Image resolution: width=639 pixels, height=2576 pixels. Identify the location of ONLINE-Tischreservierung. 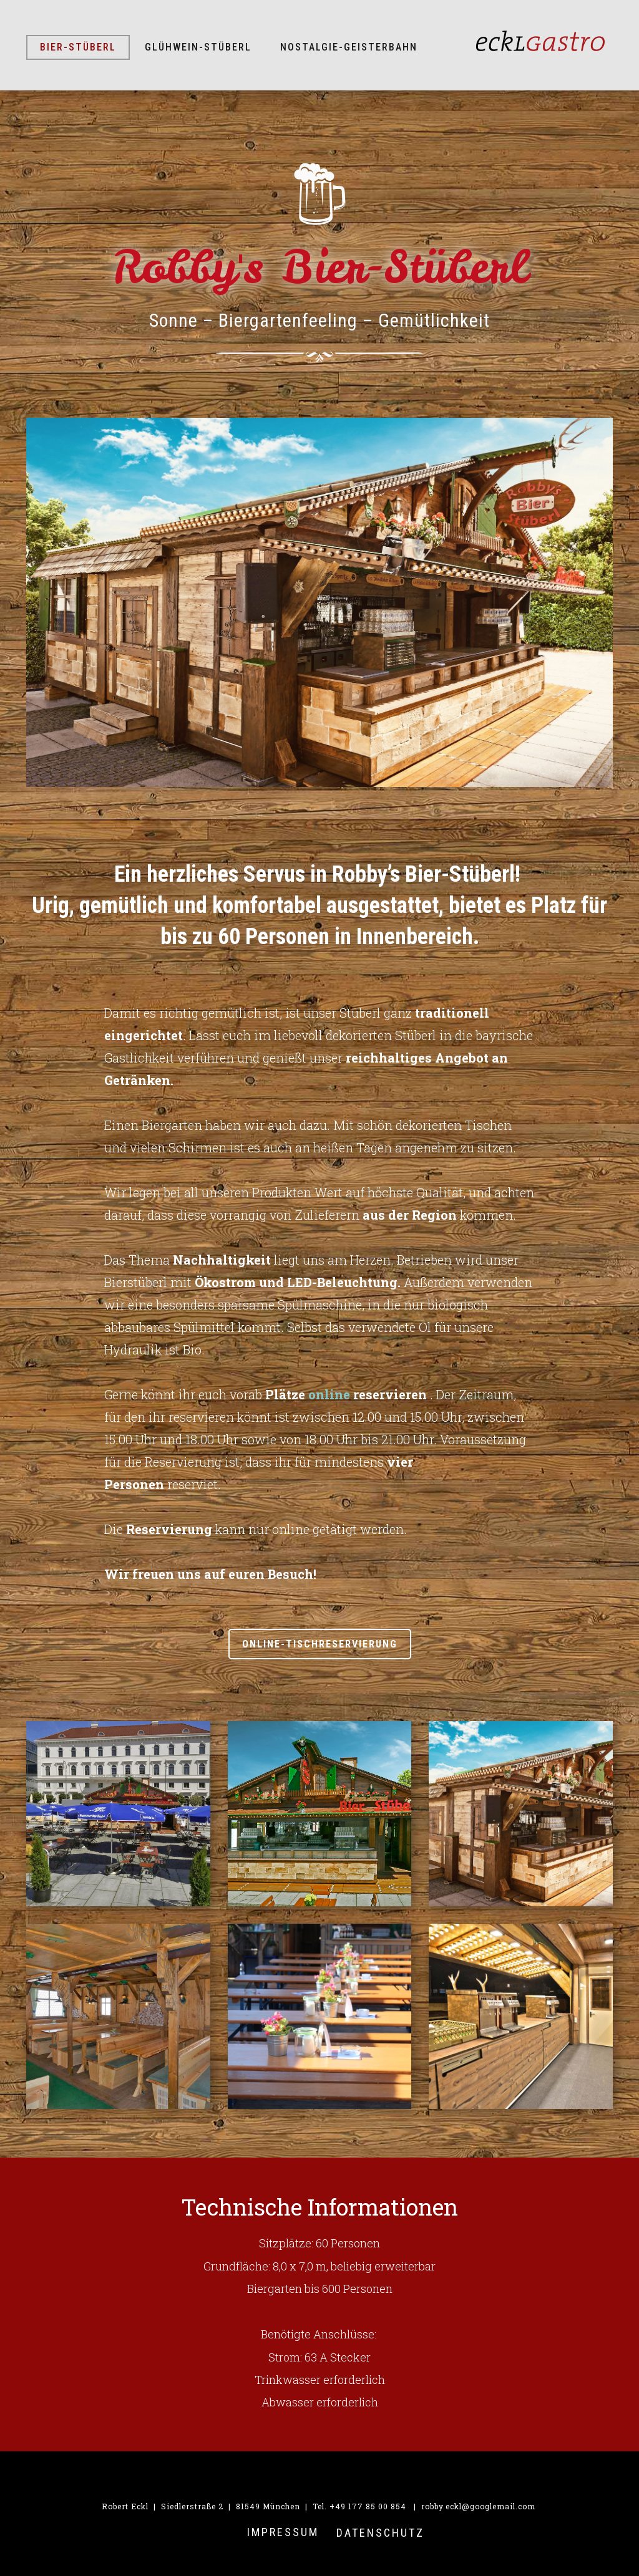
(320, 1644).